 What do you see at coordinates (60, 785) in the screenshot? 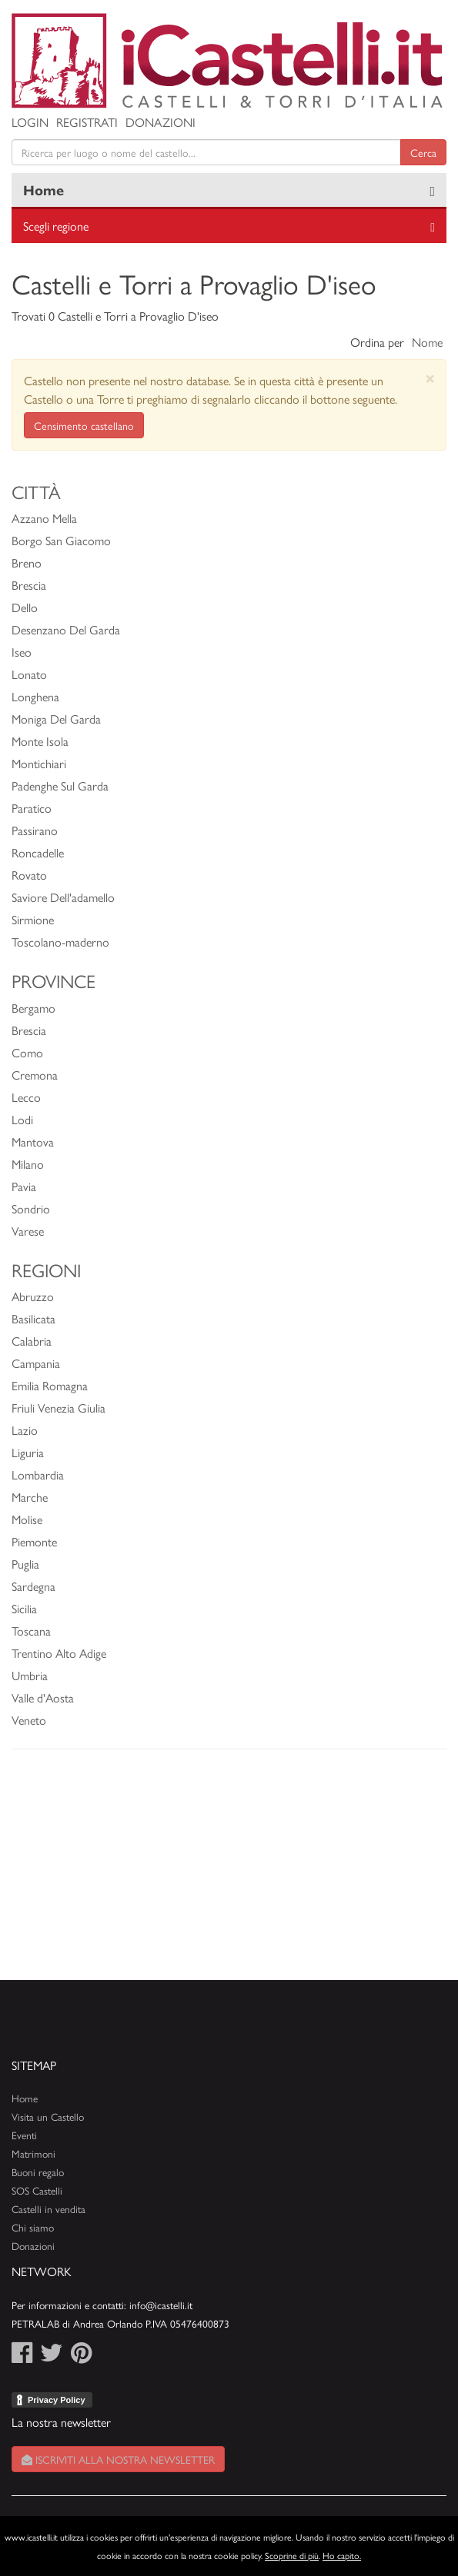
I see `Padenghe Sul Garda` at bounding box center [60, 785].